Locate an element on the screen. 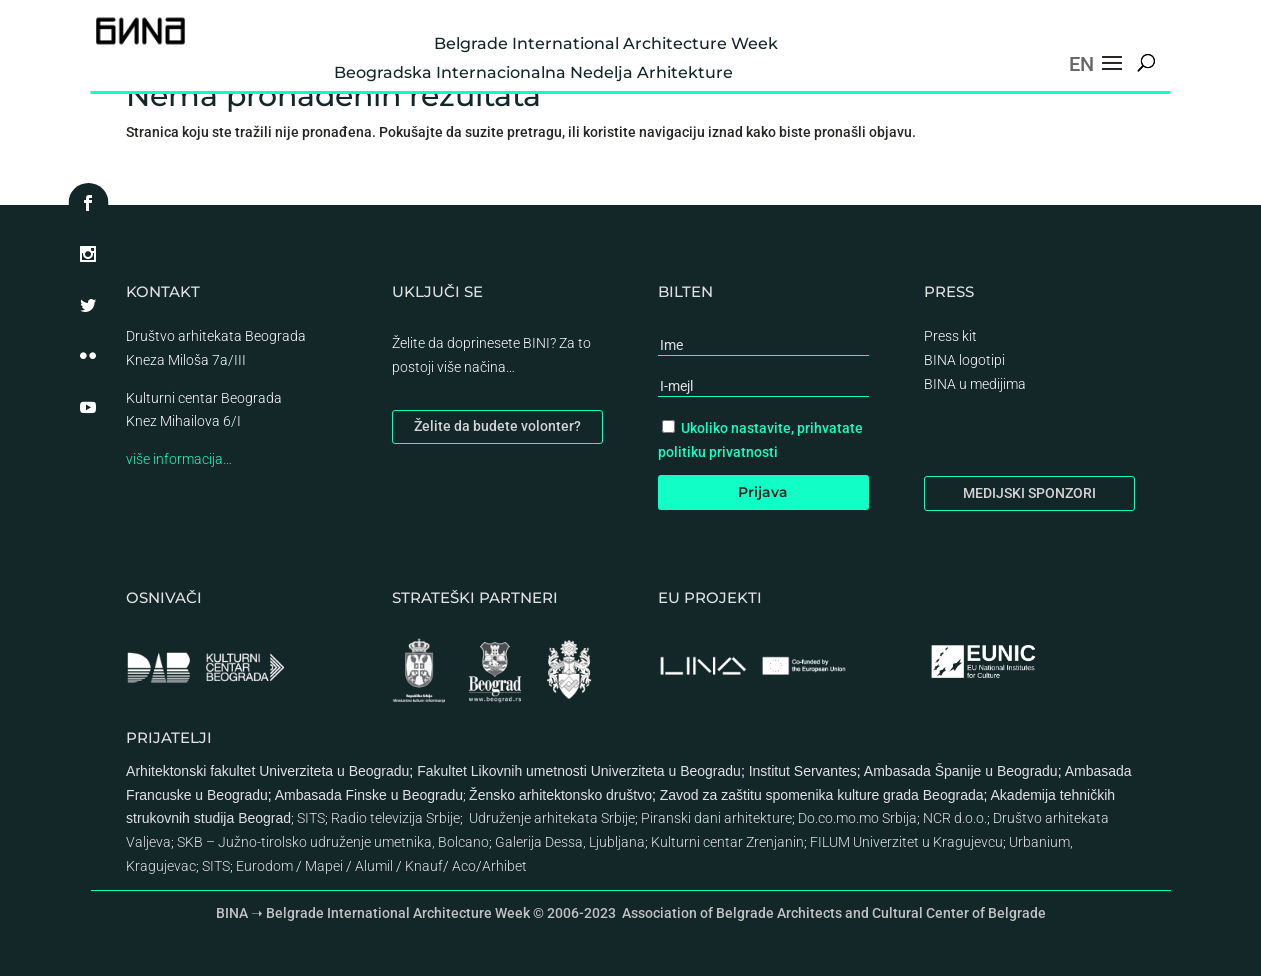  Aco is located at coordinates (464, 866).